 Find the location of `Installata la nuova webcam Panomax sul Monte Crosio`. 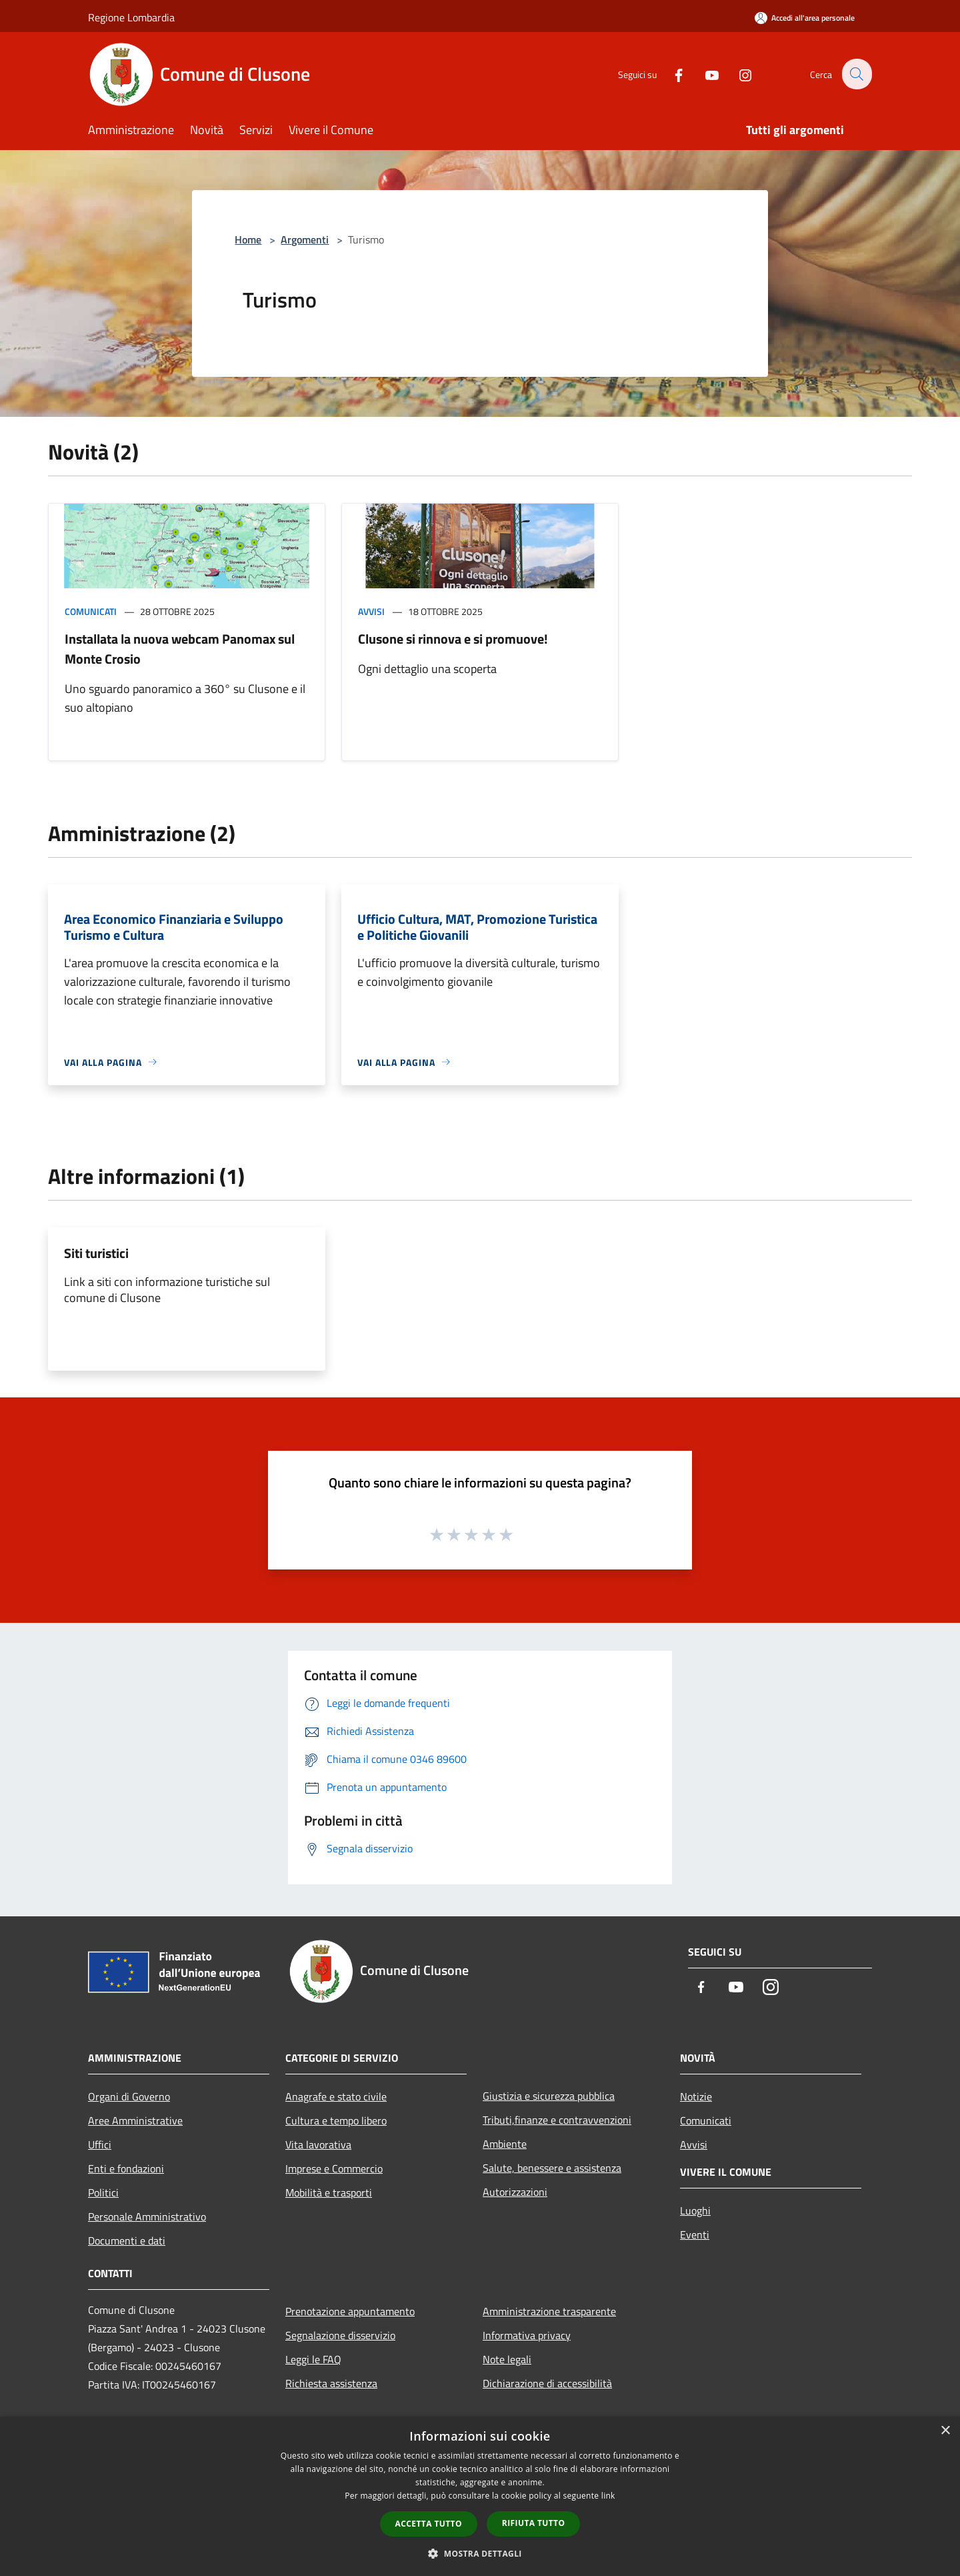

Installata la nuova webcam Panomax sul Monte Crosio is located at coordinates (180, 648).